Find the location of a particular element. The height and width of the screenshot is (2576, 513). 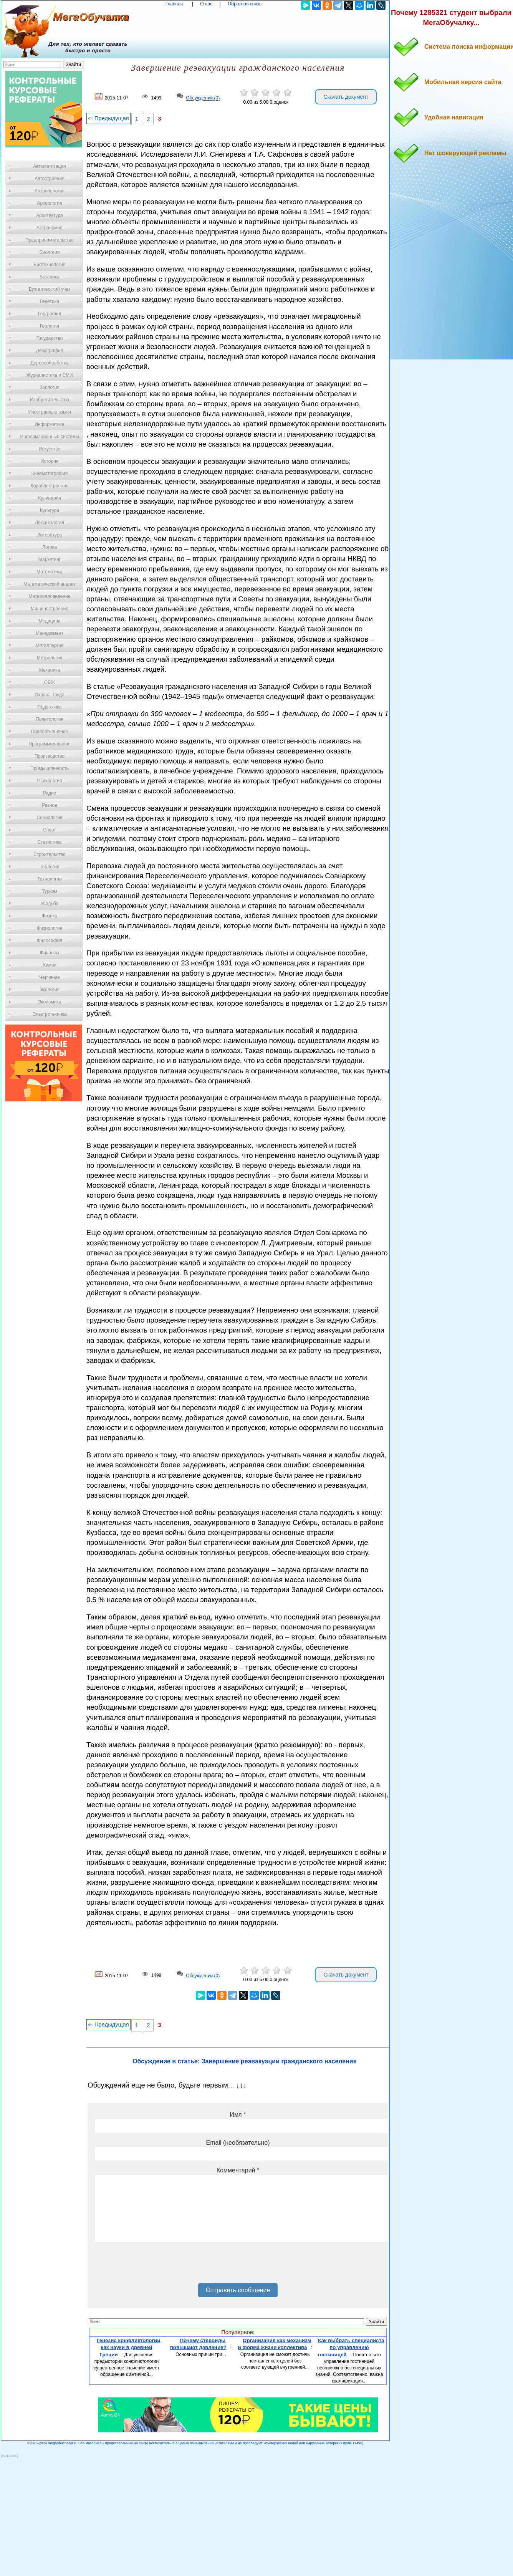

Химия is located at coordinates (49, 965).